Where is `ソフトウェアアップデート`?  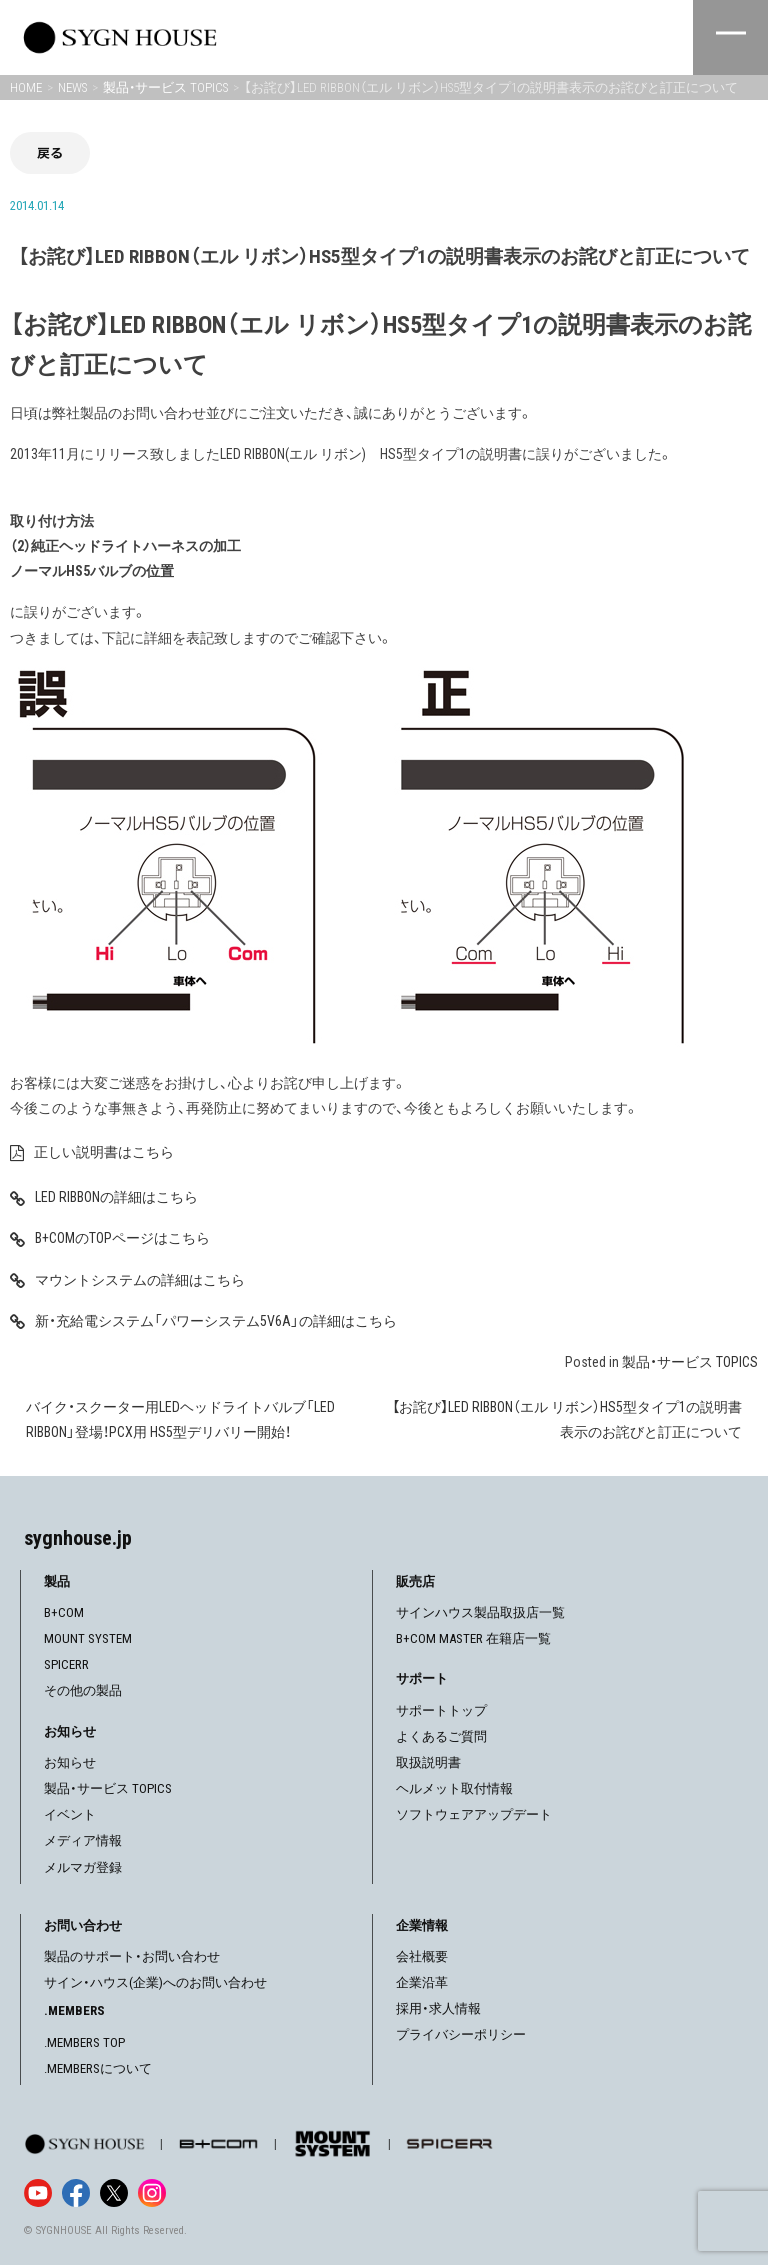
ソフトウェアアップデート is located at coordinates (474, 1814).